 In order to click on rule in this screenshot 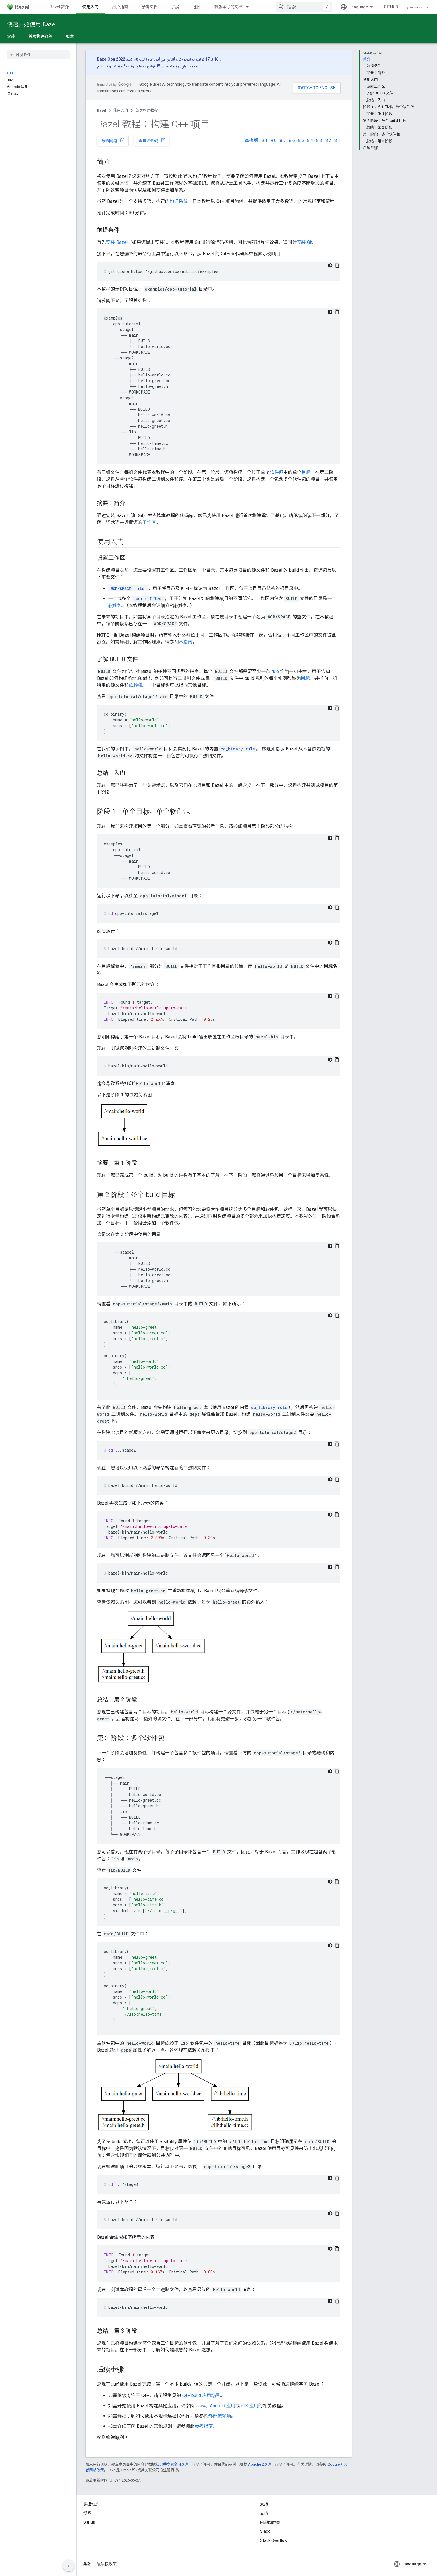, I will do `click(275, 671)`.